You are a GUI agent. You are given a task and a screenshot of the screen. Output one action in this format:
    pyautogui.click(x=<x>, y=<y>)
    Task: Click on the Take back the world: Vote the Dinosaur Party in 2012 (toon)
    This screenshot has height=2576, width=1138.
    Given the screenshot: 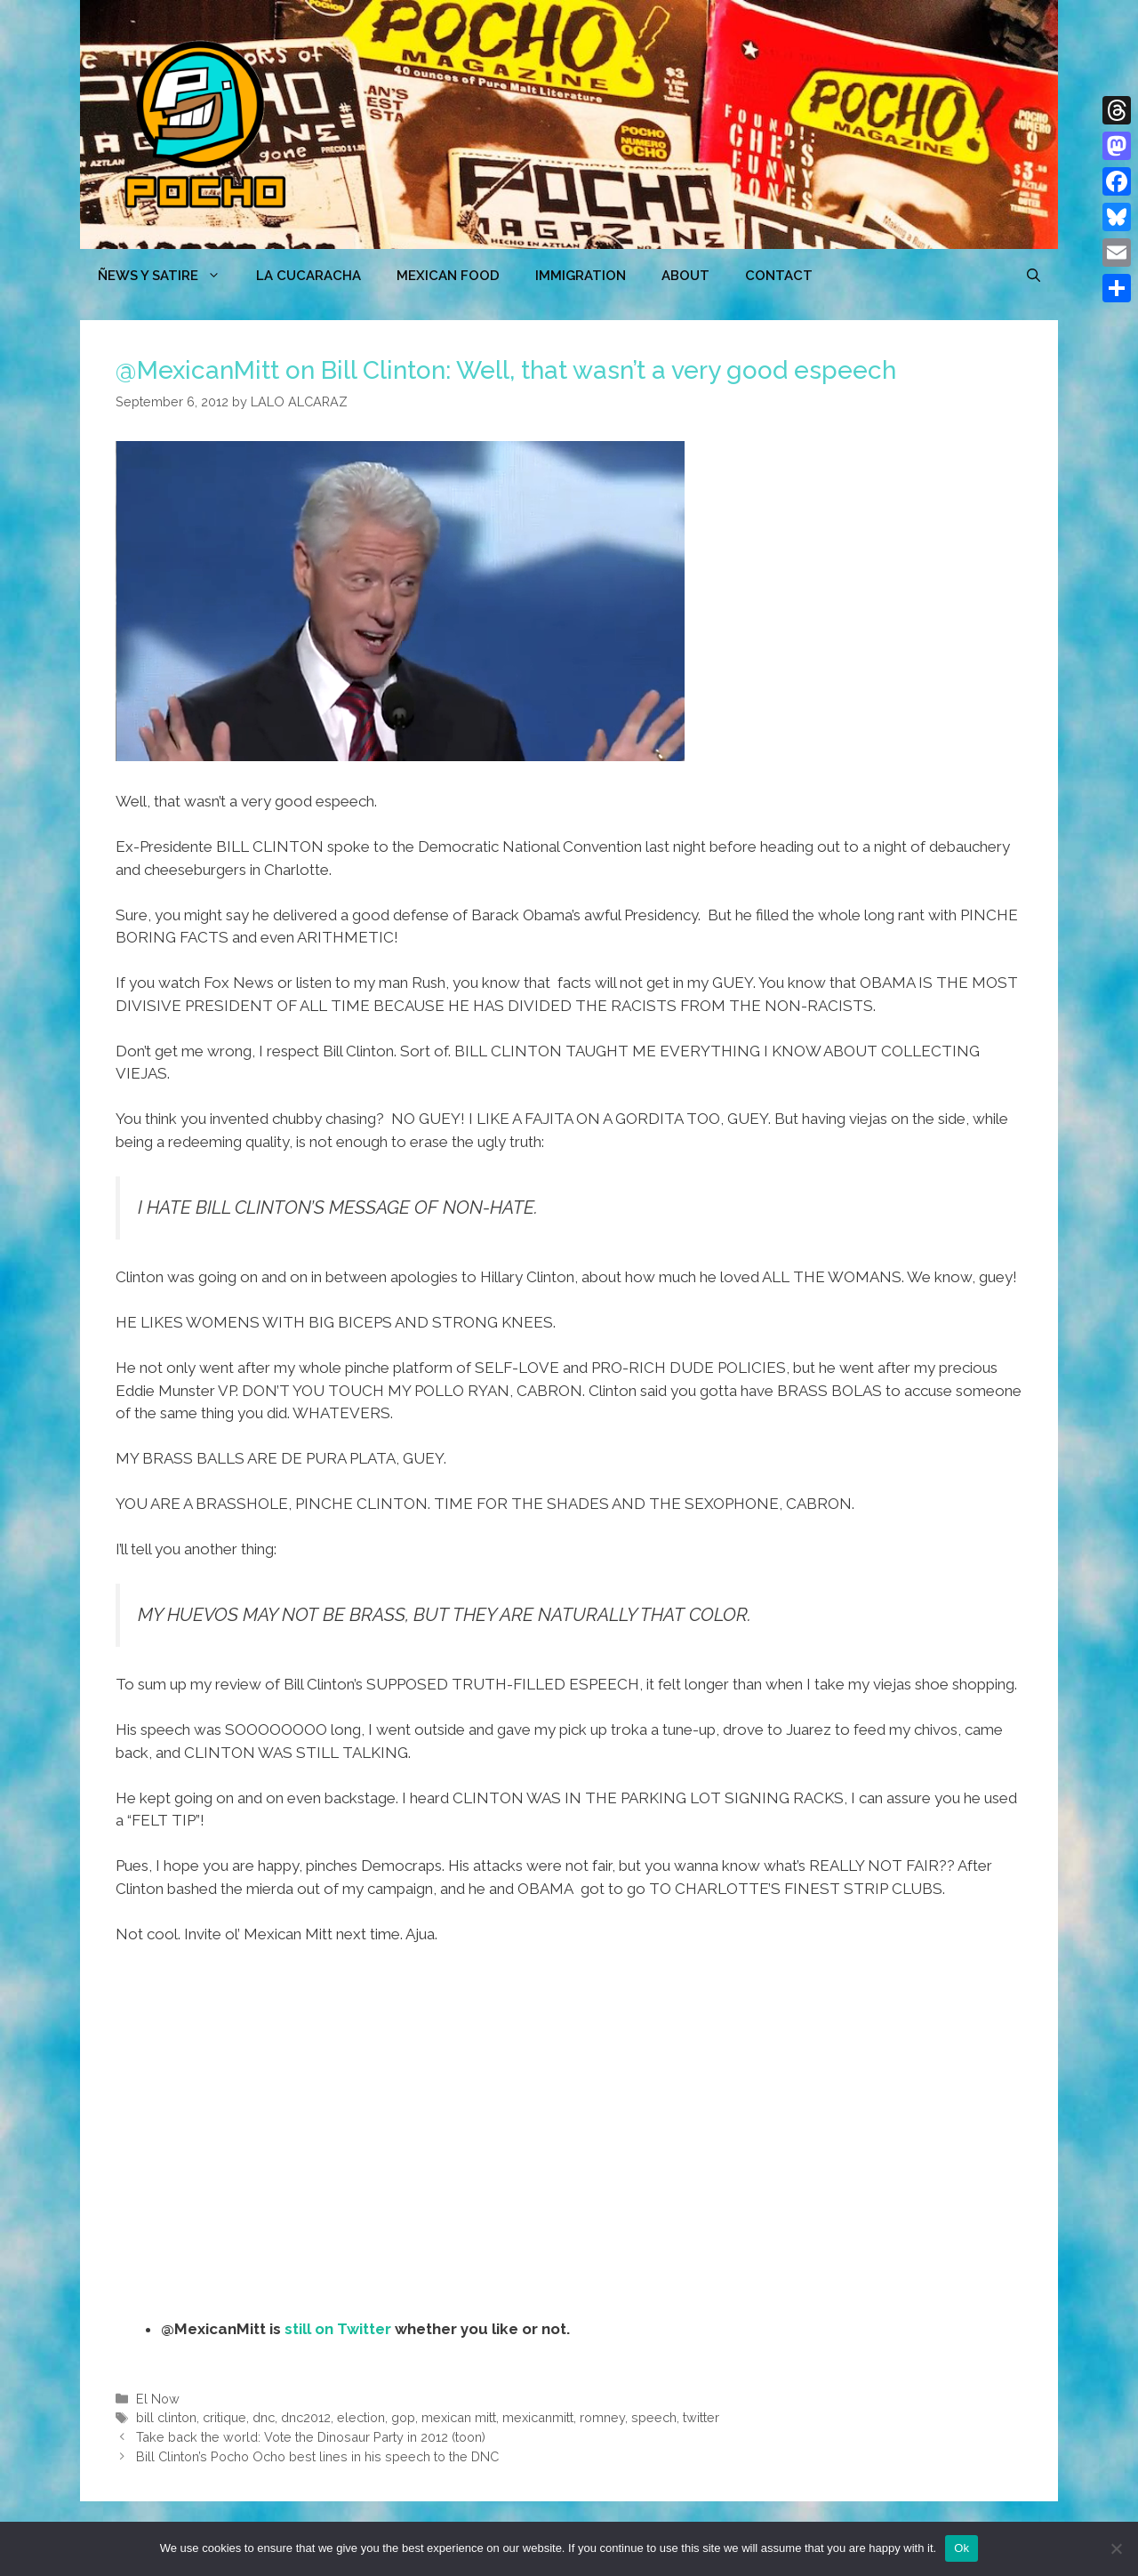 What is the action you would take?
    pyautogui.click(x=310, y=2436)
    